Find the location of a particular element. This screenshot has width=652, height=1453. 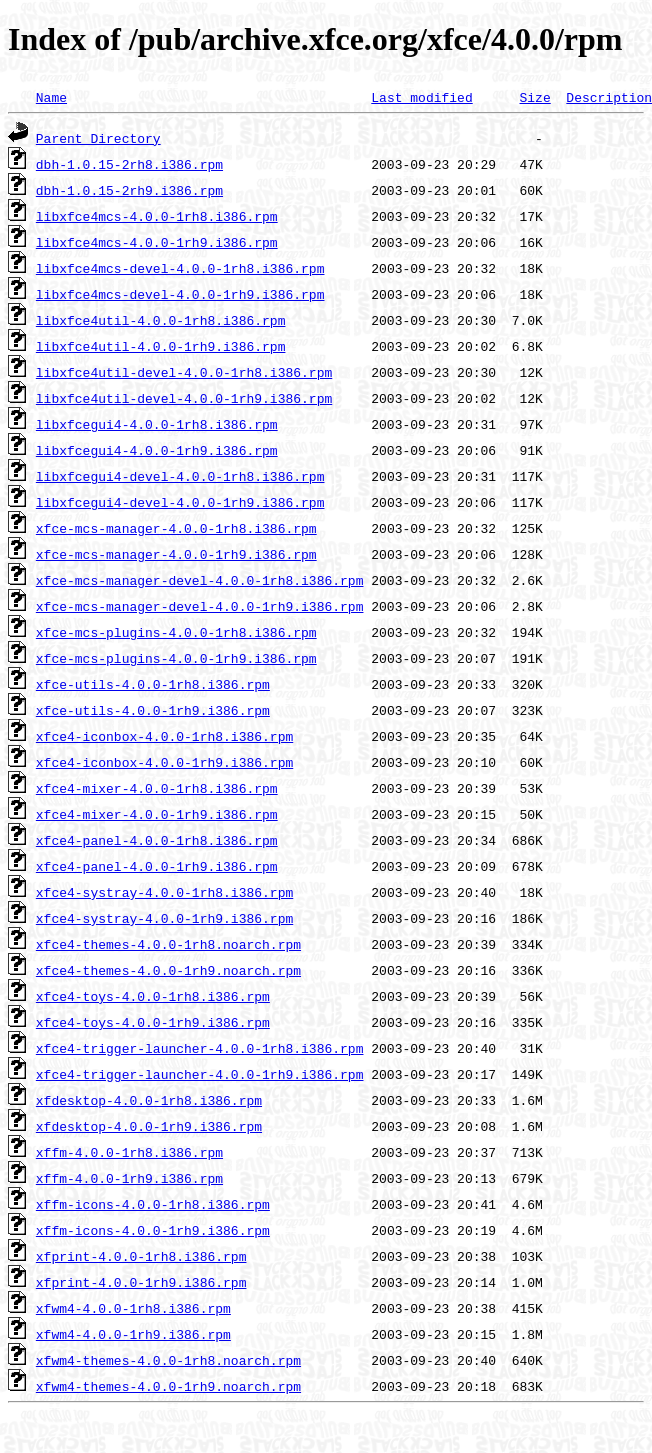

xfce4-iconbox-4.0.0-1rh8.i386.rpm is located at coordinates (164, 736).